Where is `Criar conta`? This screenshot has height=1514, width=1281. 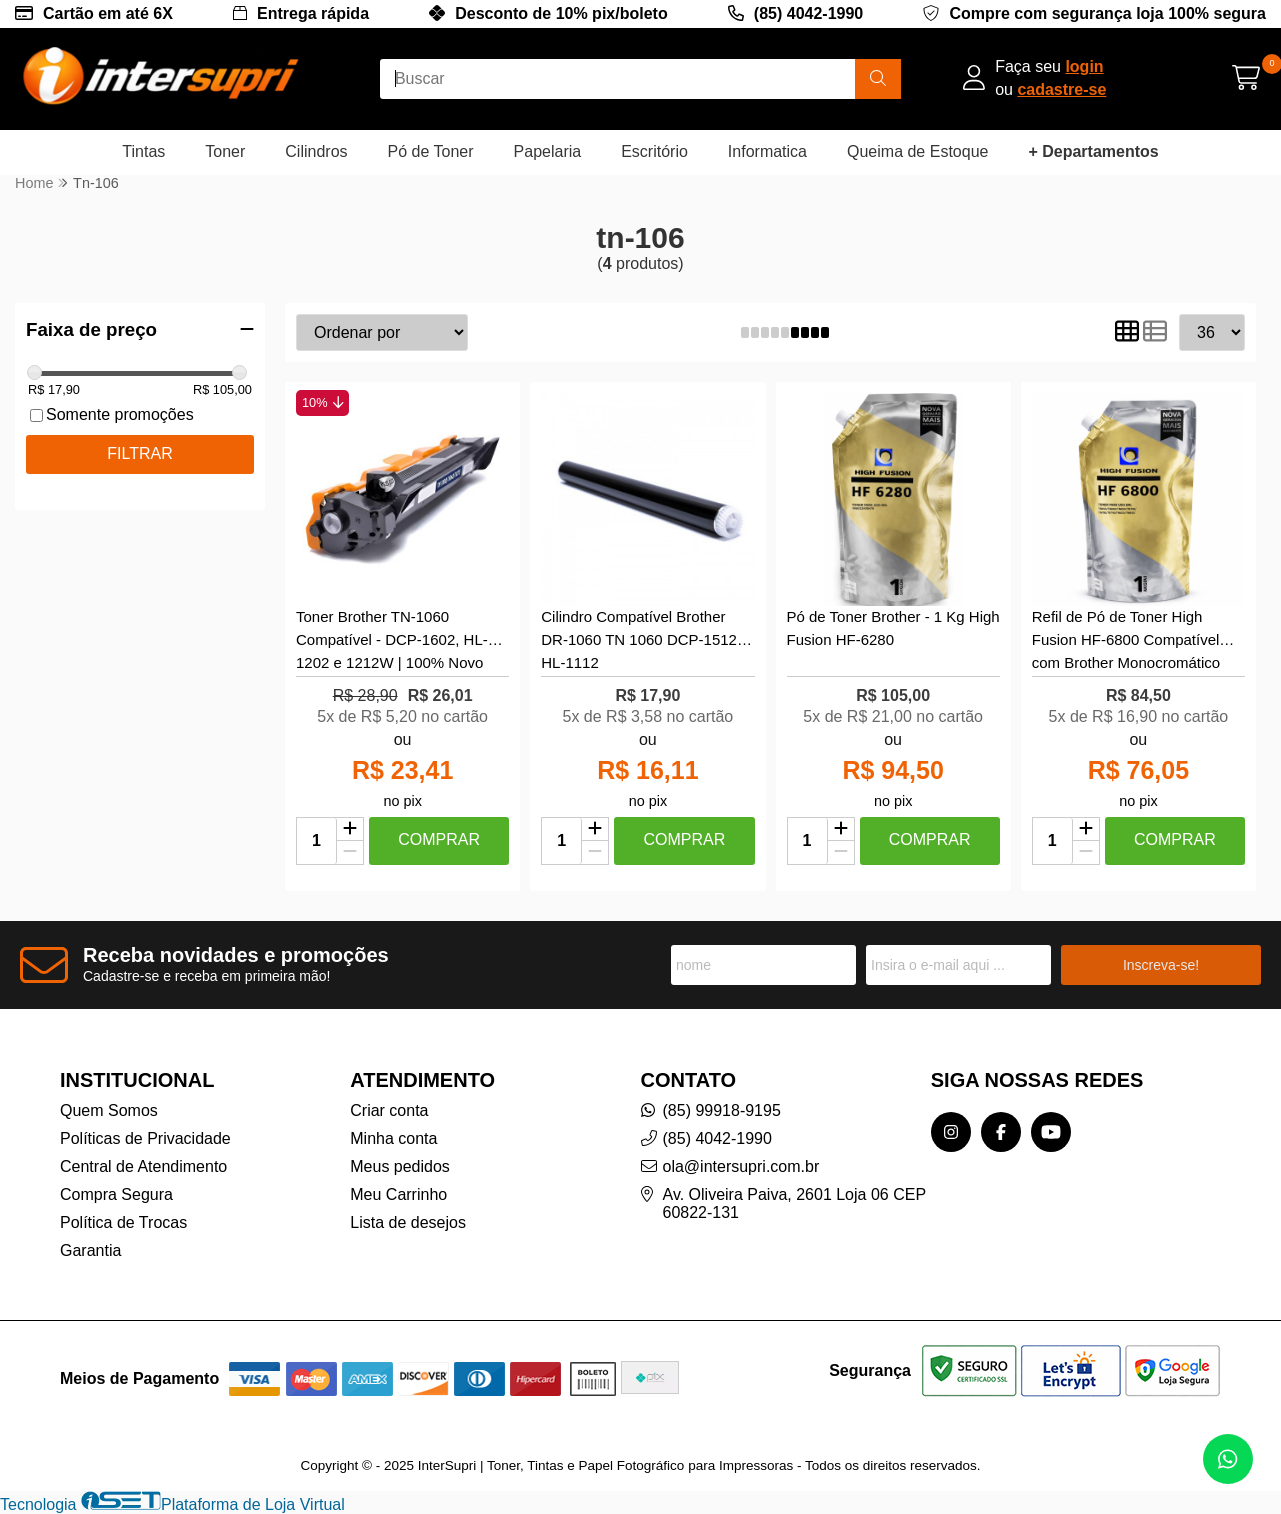 Criar conta is located at coordinates (389, 1110).